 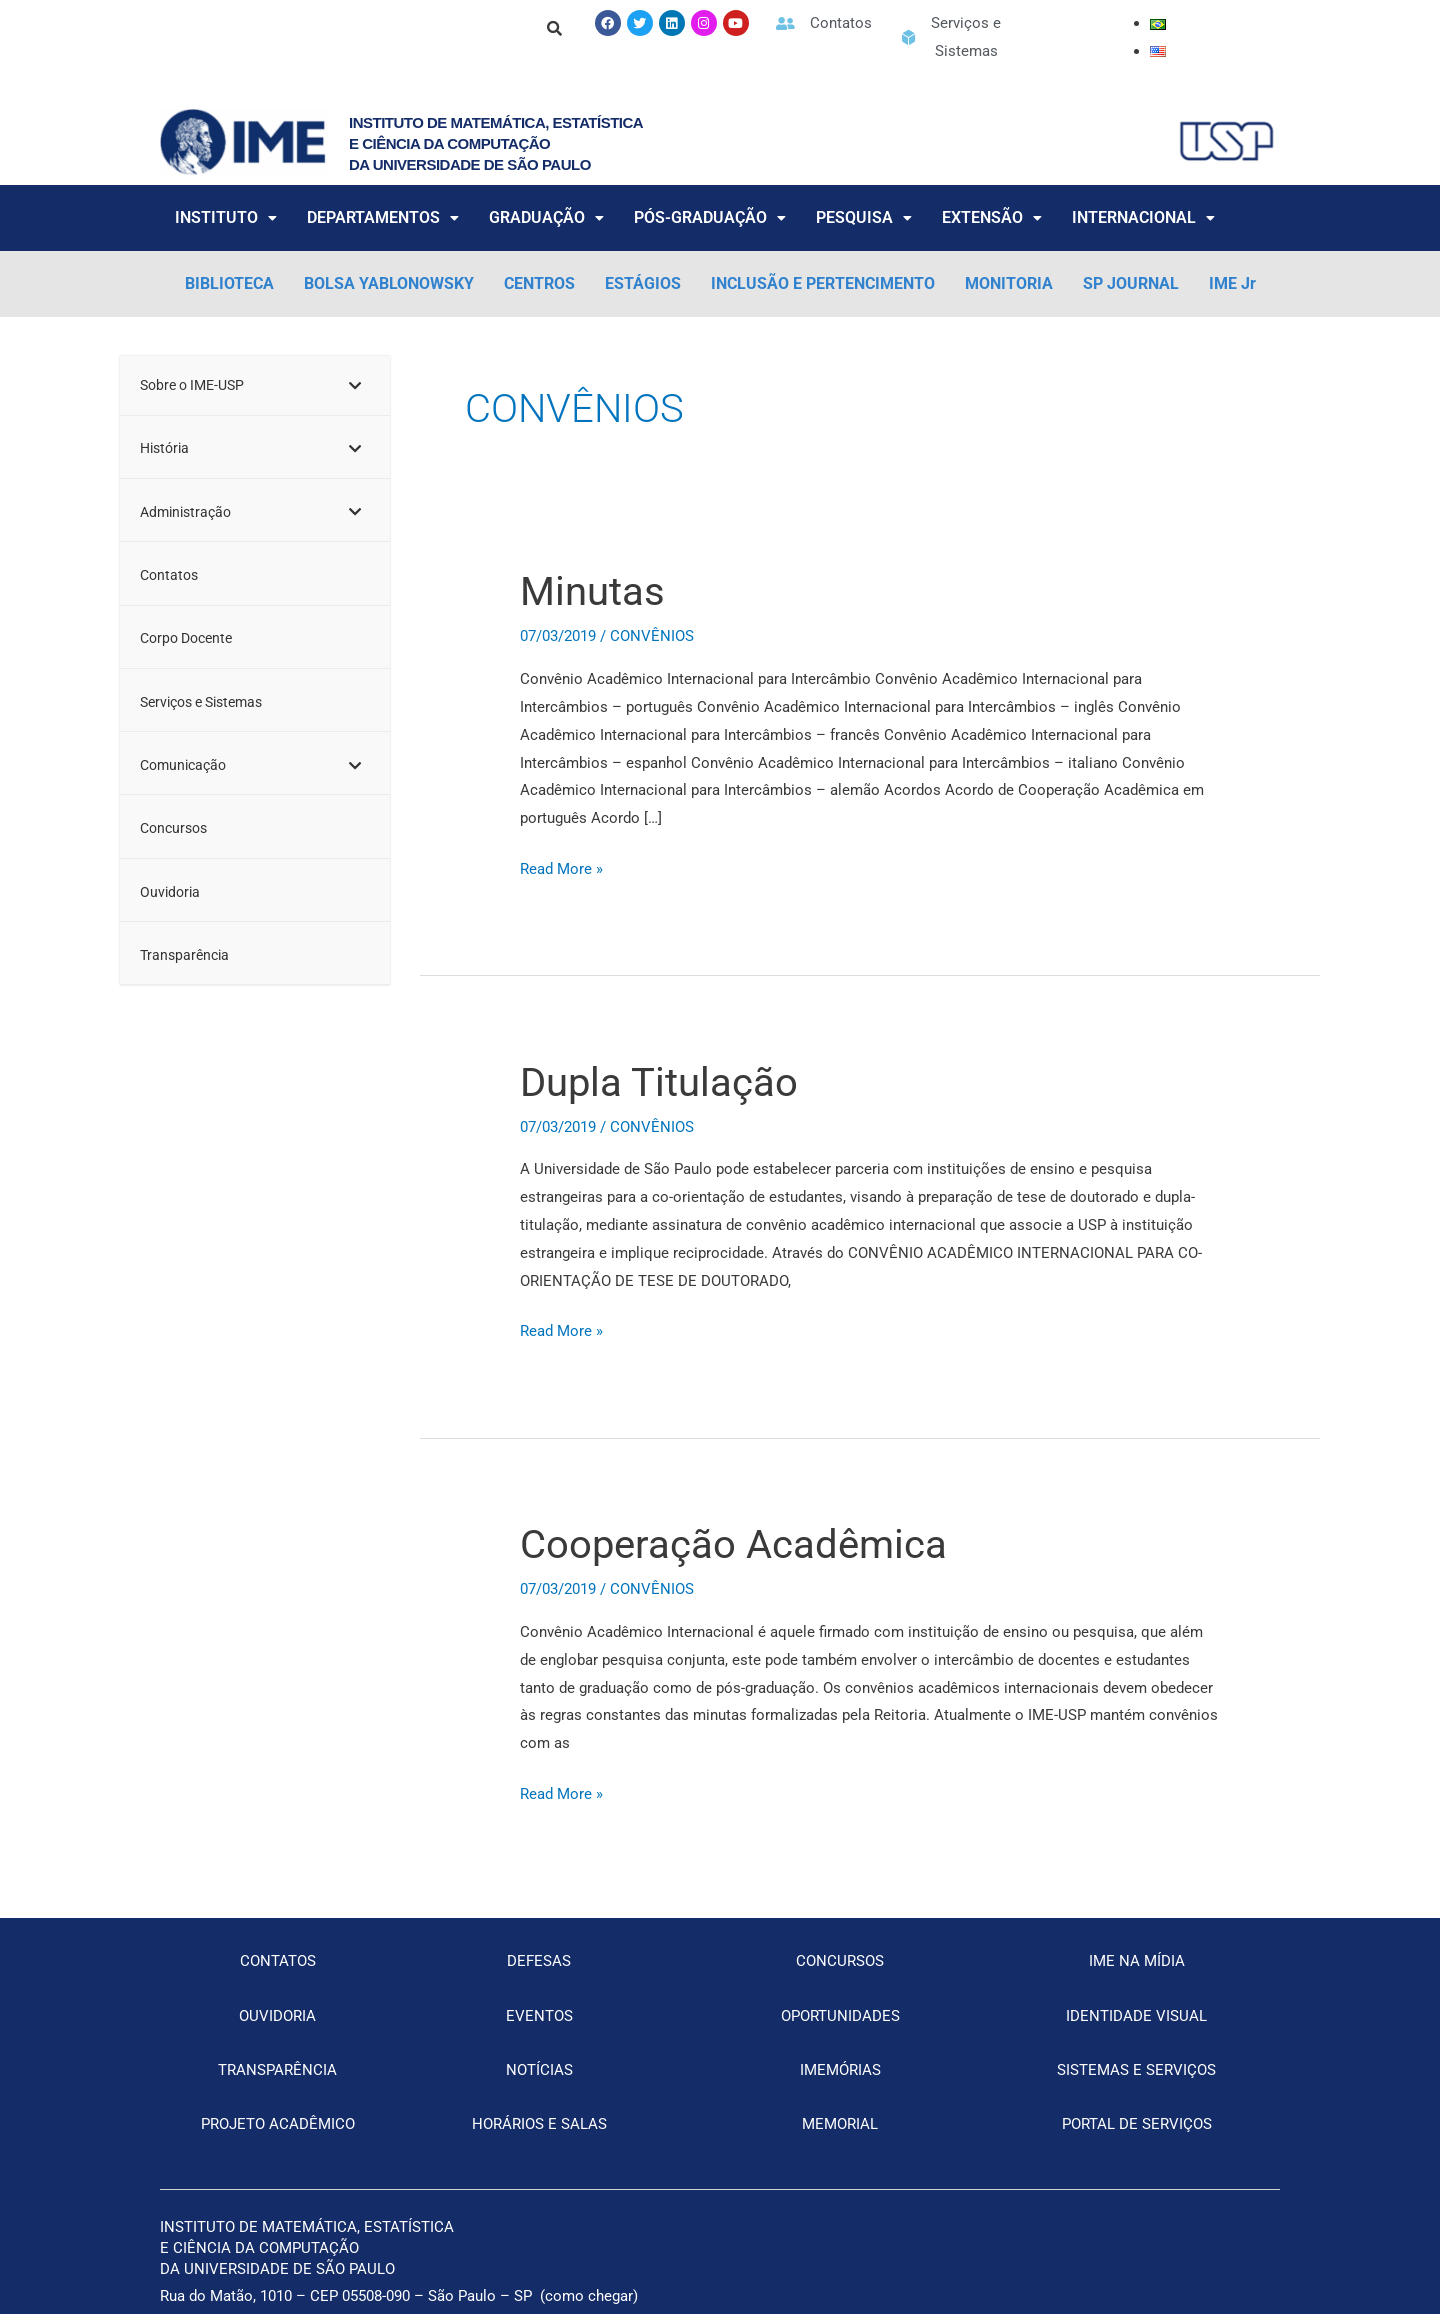 What do you see at coordinates (1232, 283) in the screenshot?
I see `IME Jr` at bounding box center [1232, 283].